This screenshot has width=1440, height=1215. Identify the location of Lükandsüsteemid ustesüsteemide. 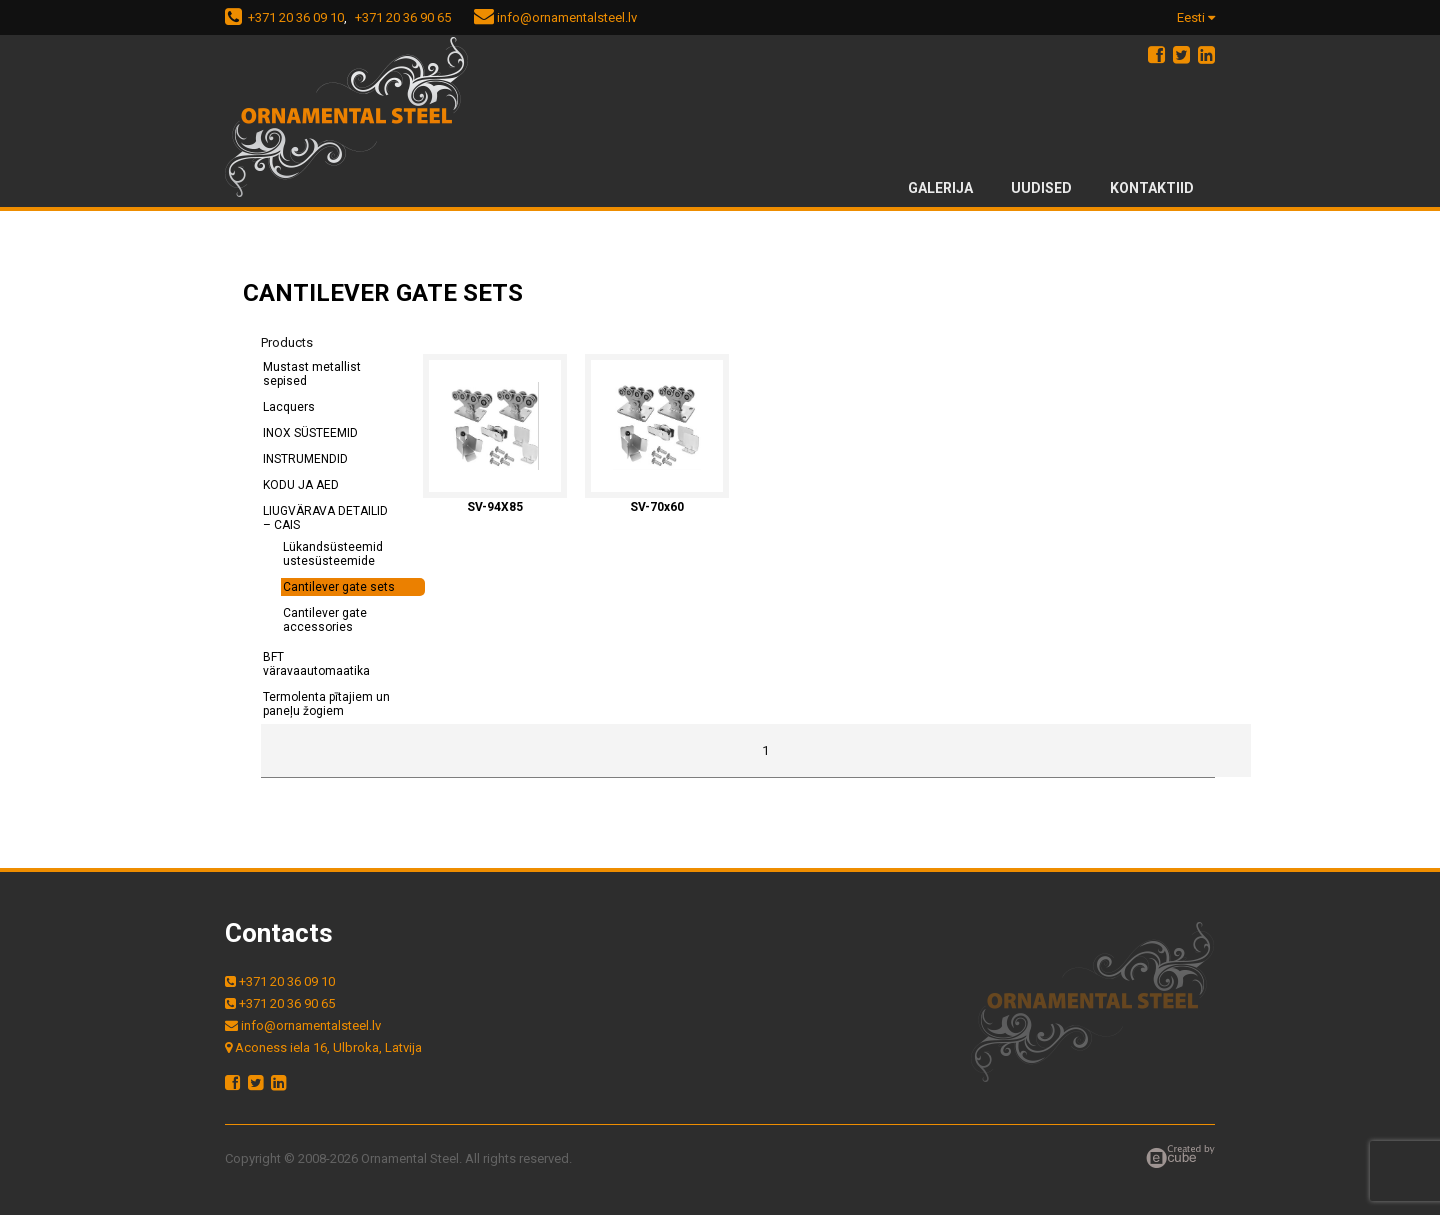
(333, 554).